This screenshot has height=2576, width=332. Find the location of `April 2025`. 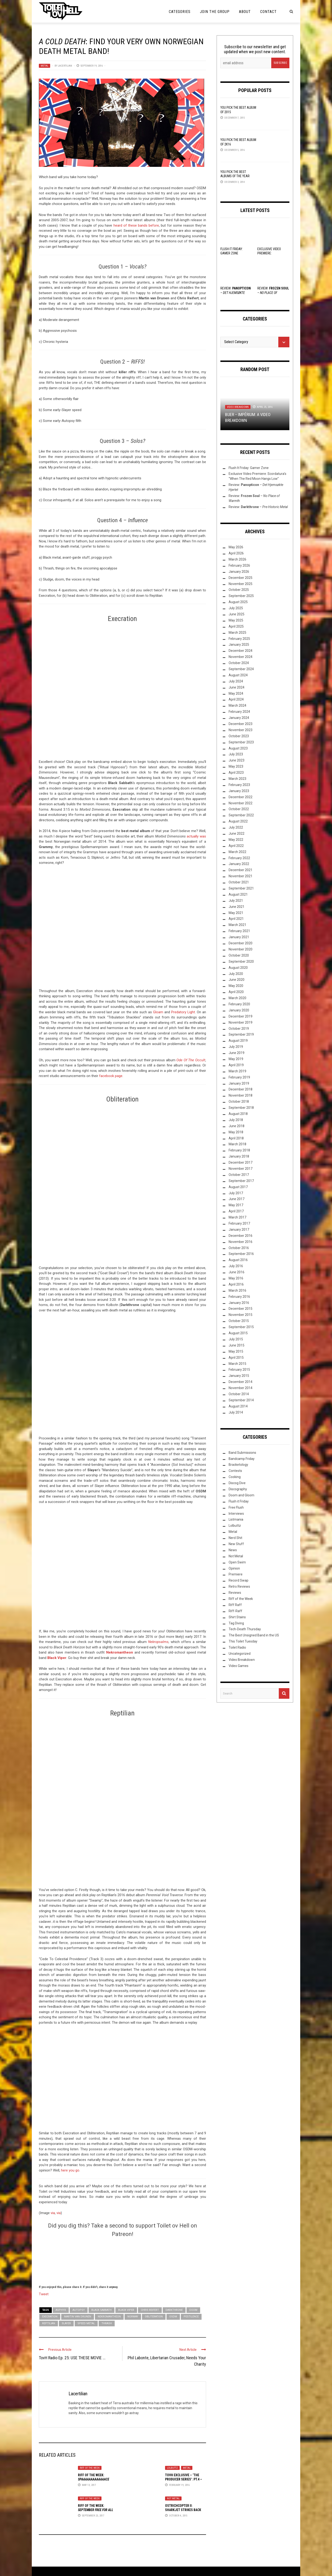

April 2025 is located at coordinates (236, 626).